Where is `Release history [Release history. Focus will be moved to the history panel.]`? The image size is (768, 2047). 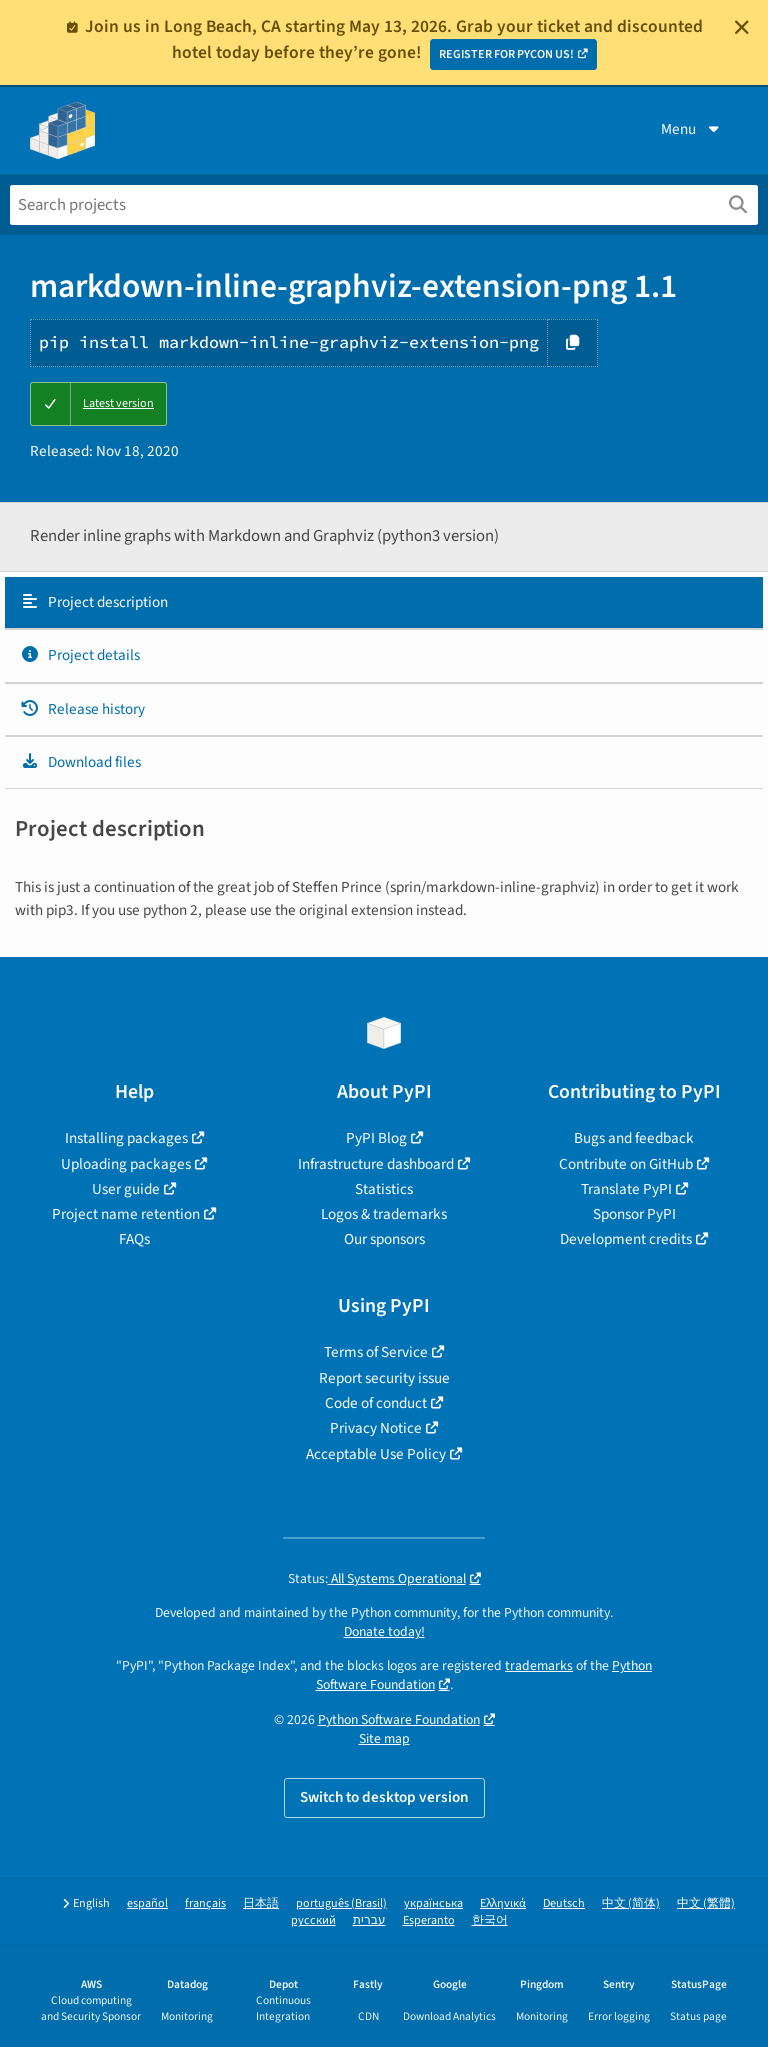 Release history [Release history. Focus will be moved to the history panel.] is located at coordinates (82, 709).